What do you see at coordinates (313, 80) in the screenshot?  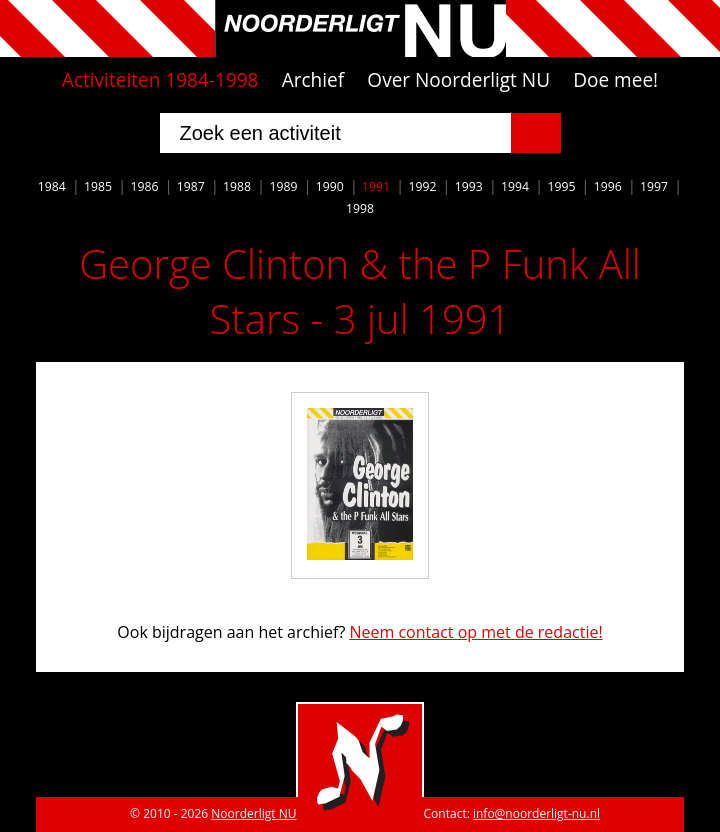 I see `Archief` at bounding box center [313, 80].